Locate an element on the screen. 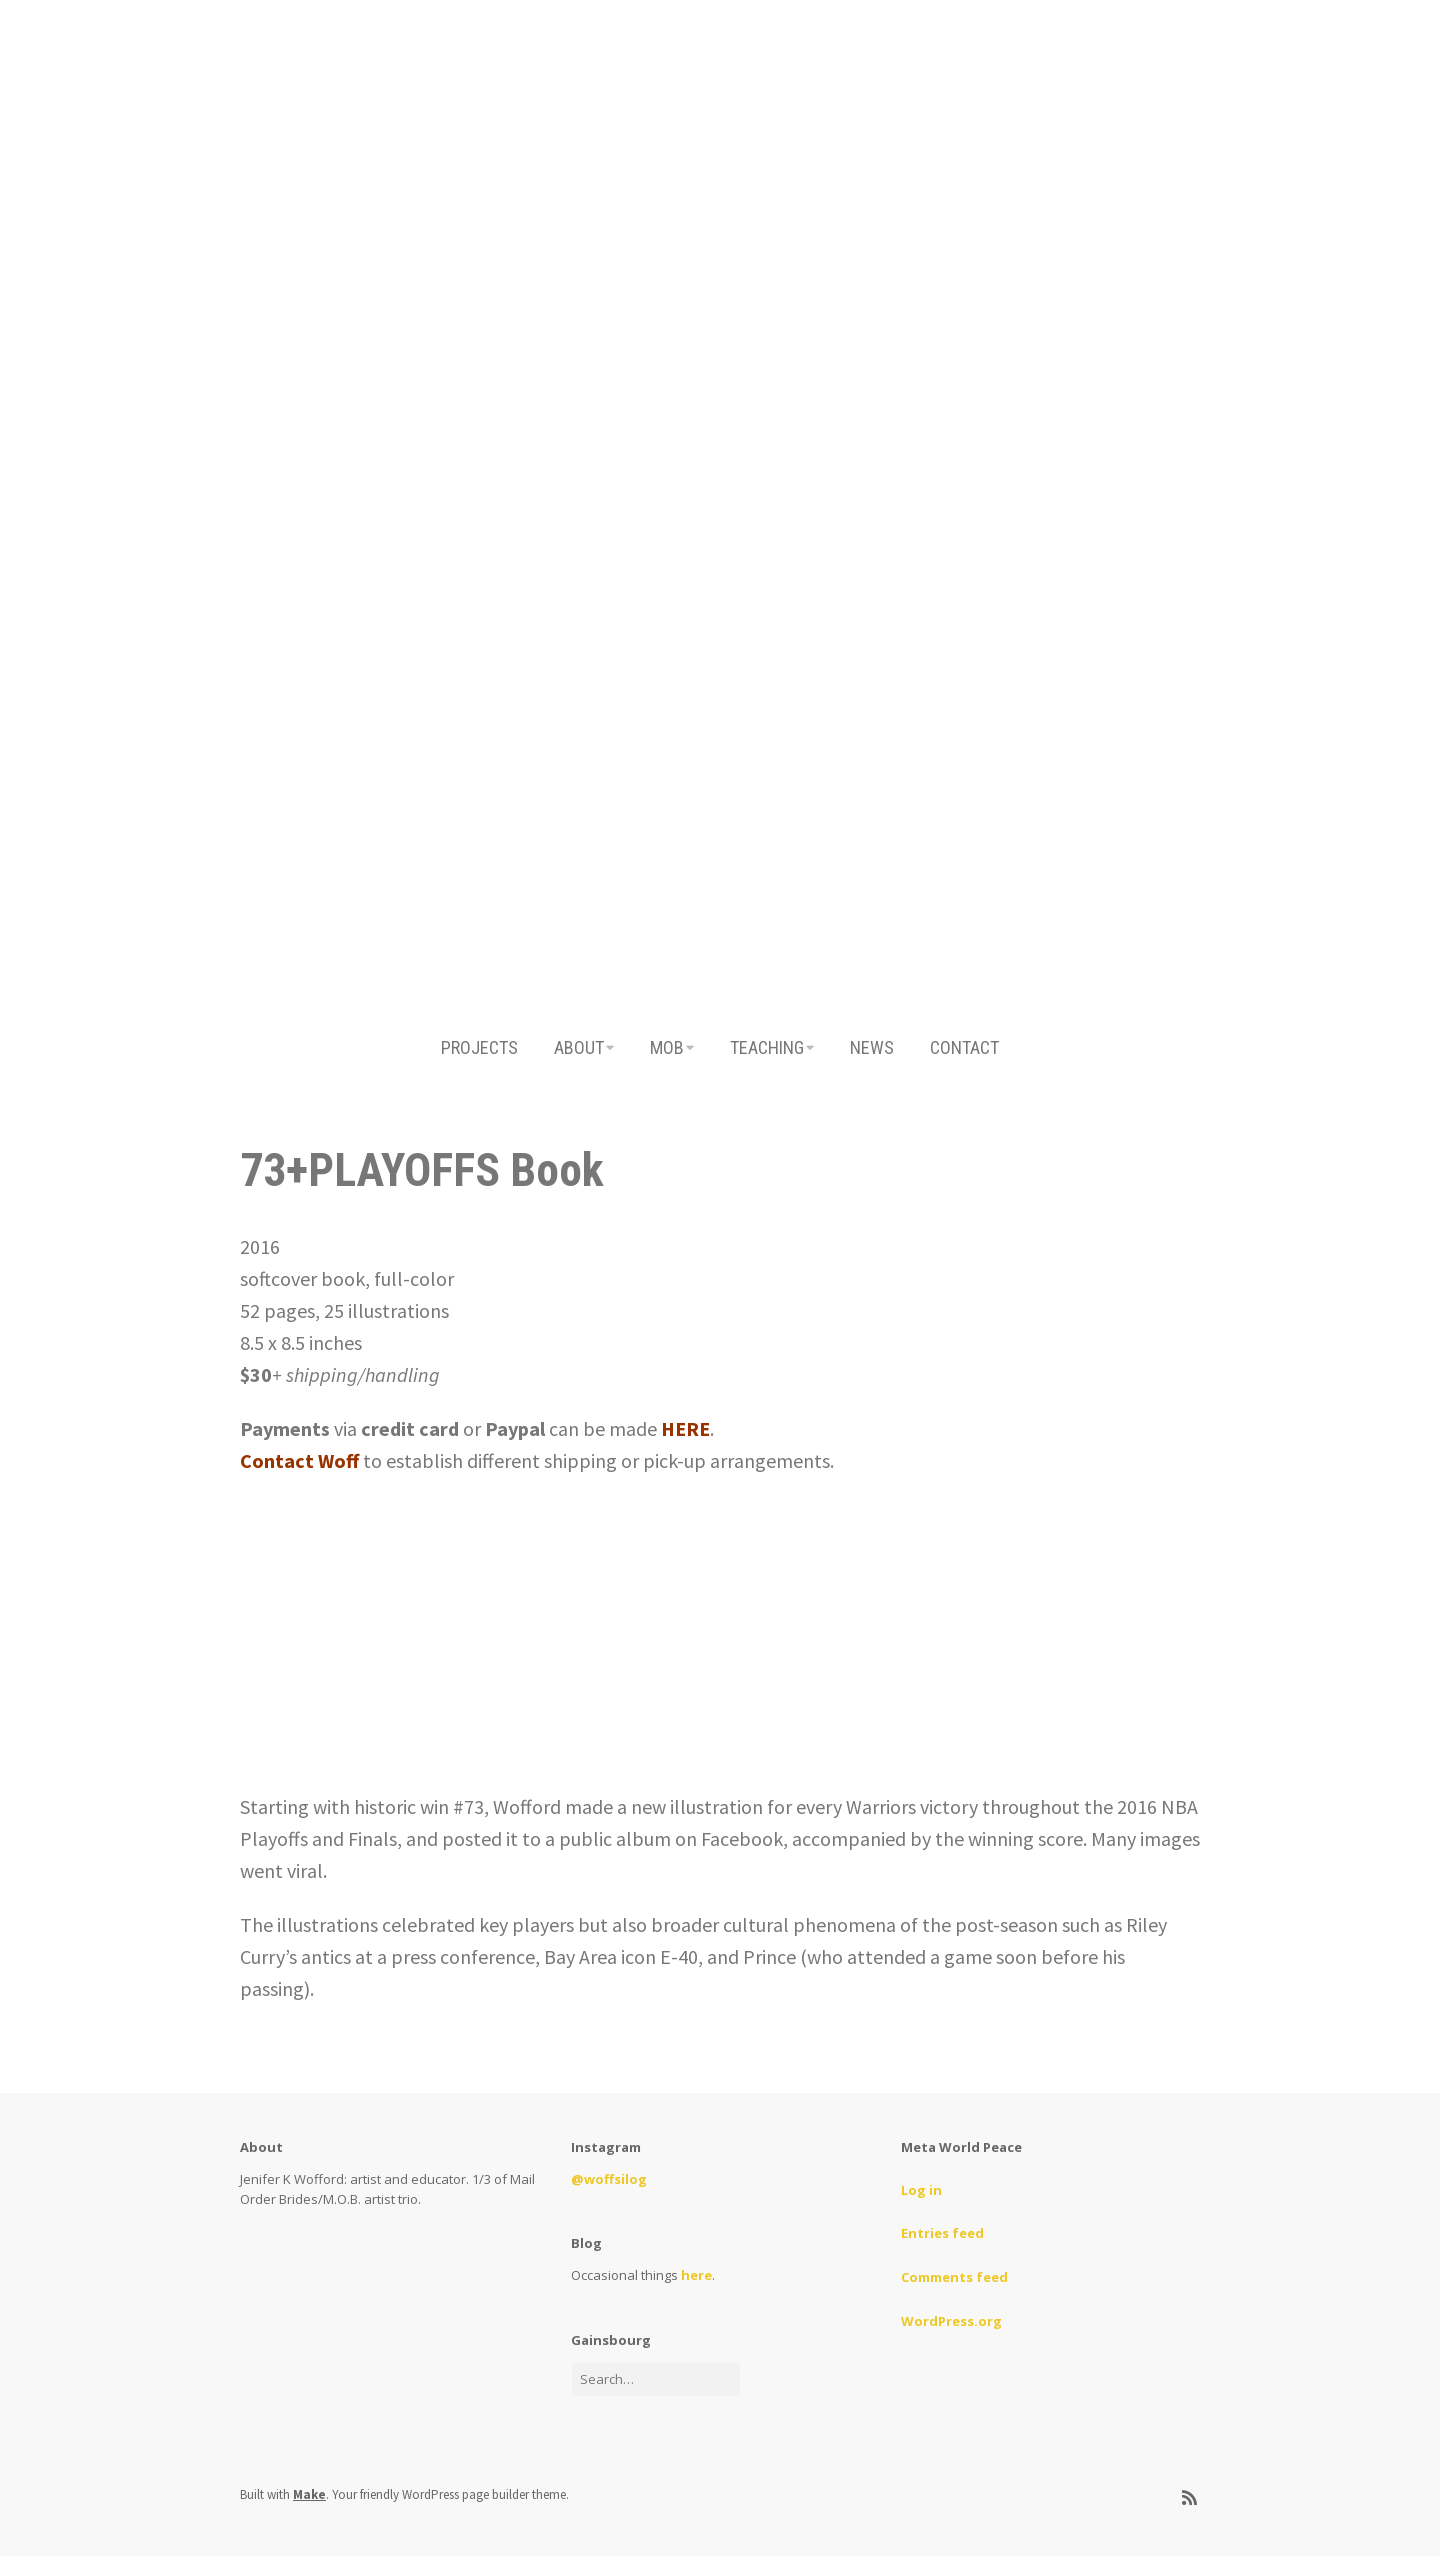 The height and width of the screenshot is (2556, 1440). WordPress.org is located at coordinates (951, 2321).